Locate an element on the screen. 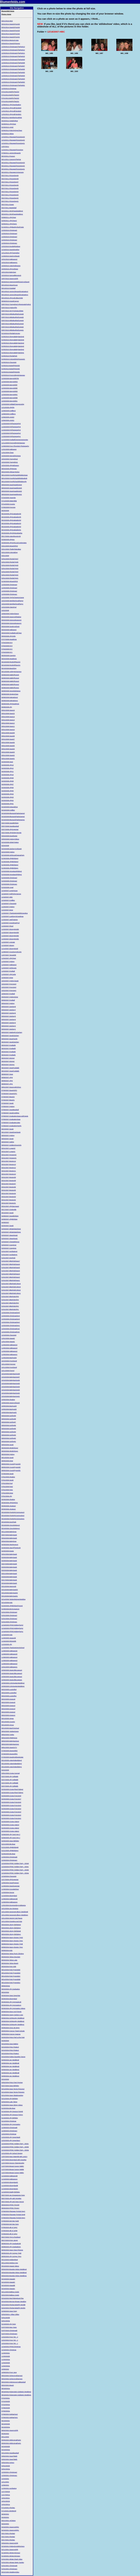 Image resolution: width=140 pixels, height=2576 pixels. 08/25/2007-Diving2 is located at coordinates (8, 1061).